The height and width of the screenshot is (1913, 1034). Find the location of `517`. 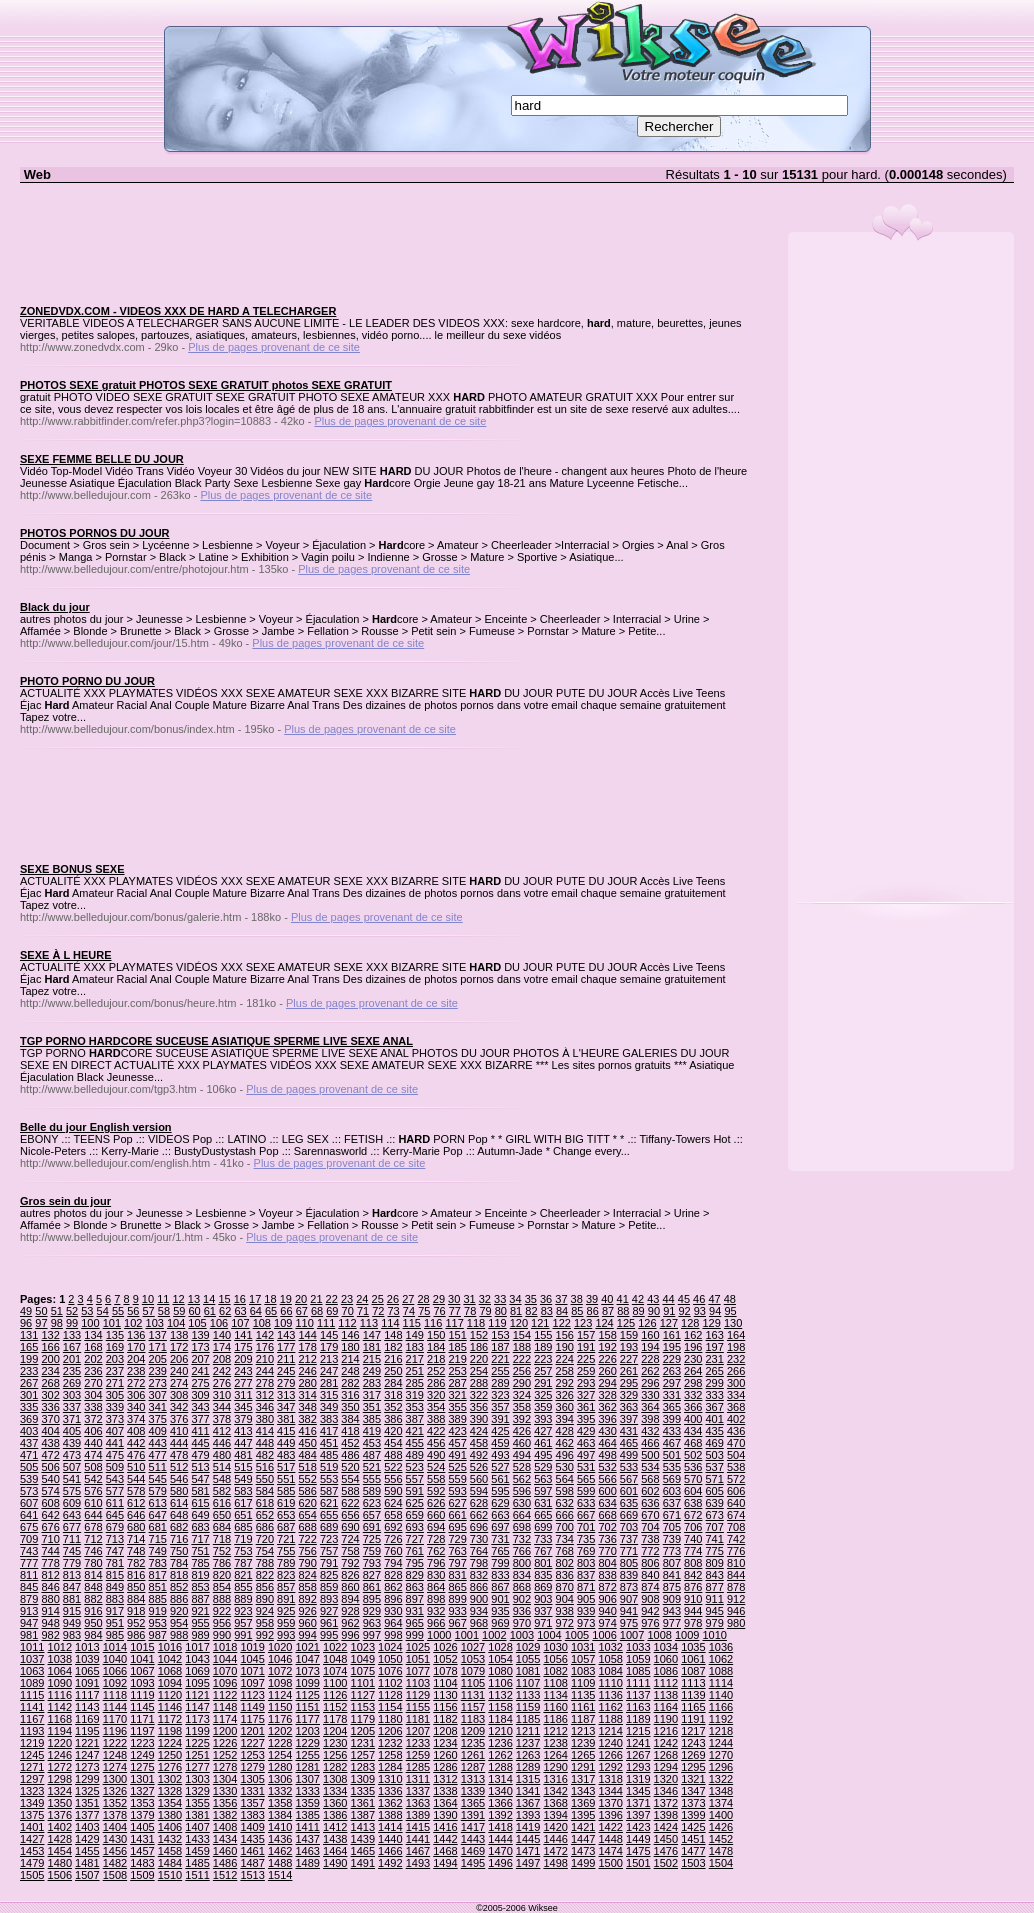

517 is located at coordinates (286, 1467).